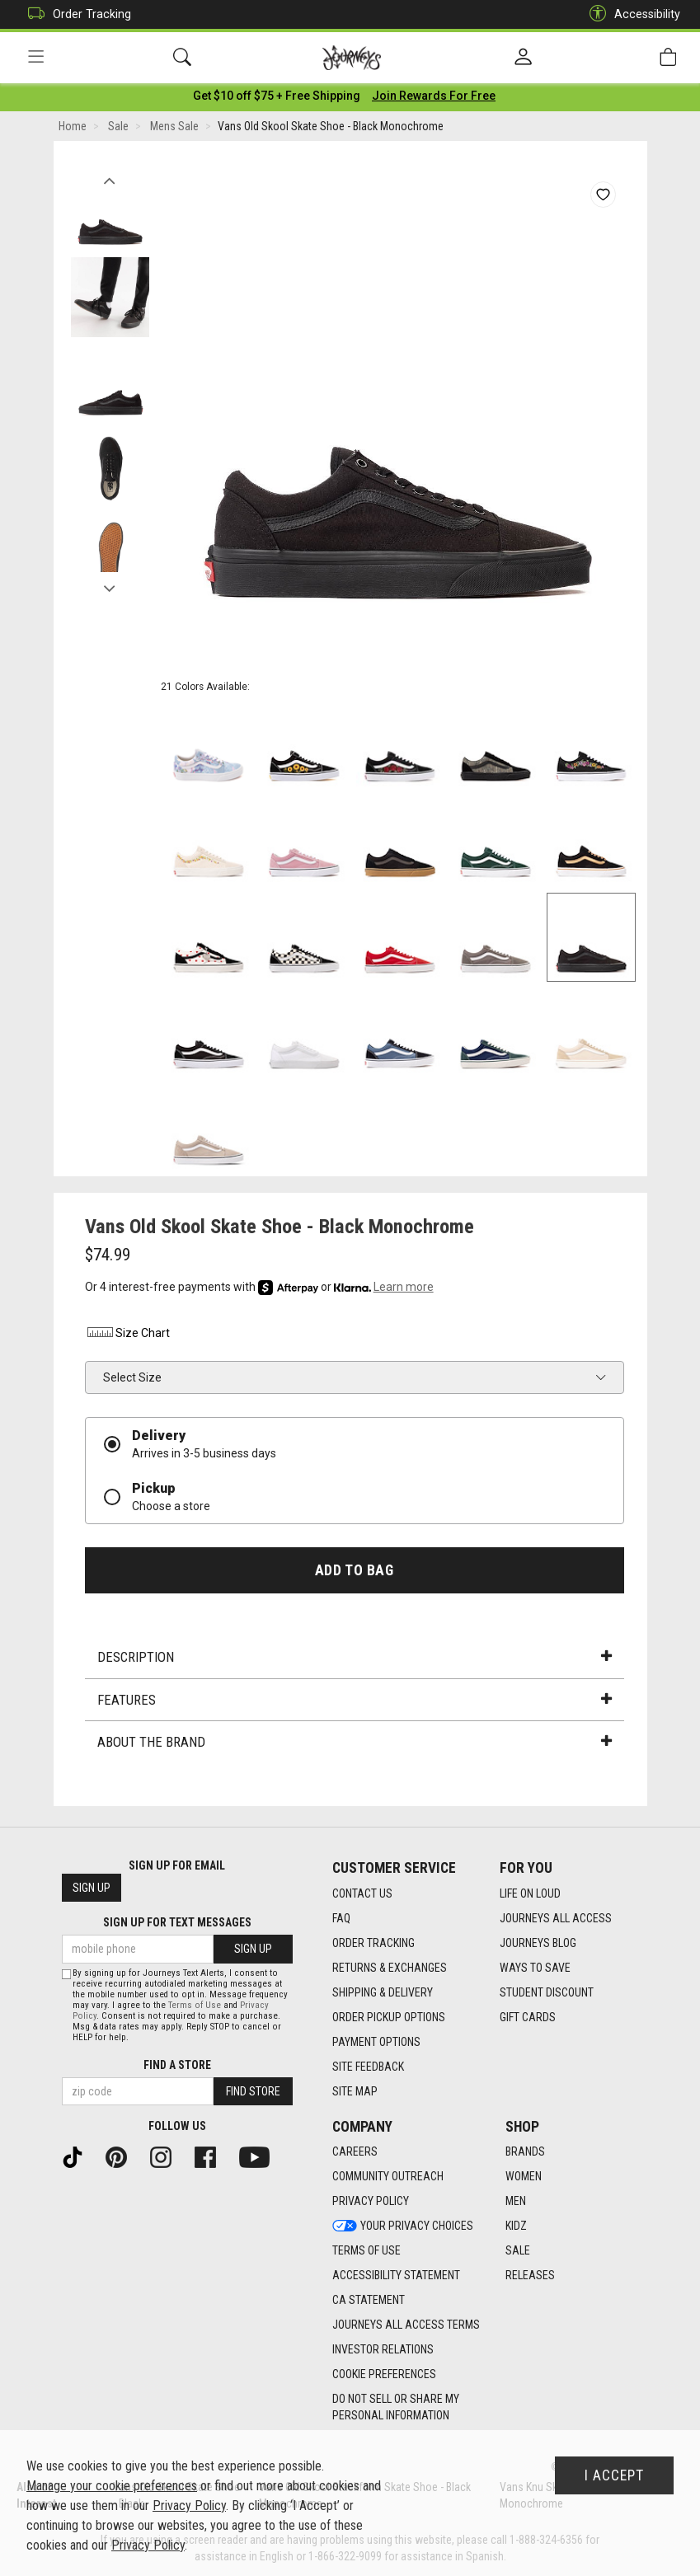 Image resolution: width=700 pixels, height=2576 pixels. What do you see at coordinates (177, 1923) in the screenshot?
I see `Sign Up for Text Messages` at bounding box center [177, 1923].